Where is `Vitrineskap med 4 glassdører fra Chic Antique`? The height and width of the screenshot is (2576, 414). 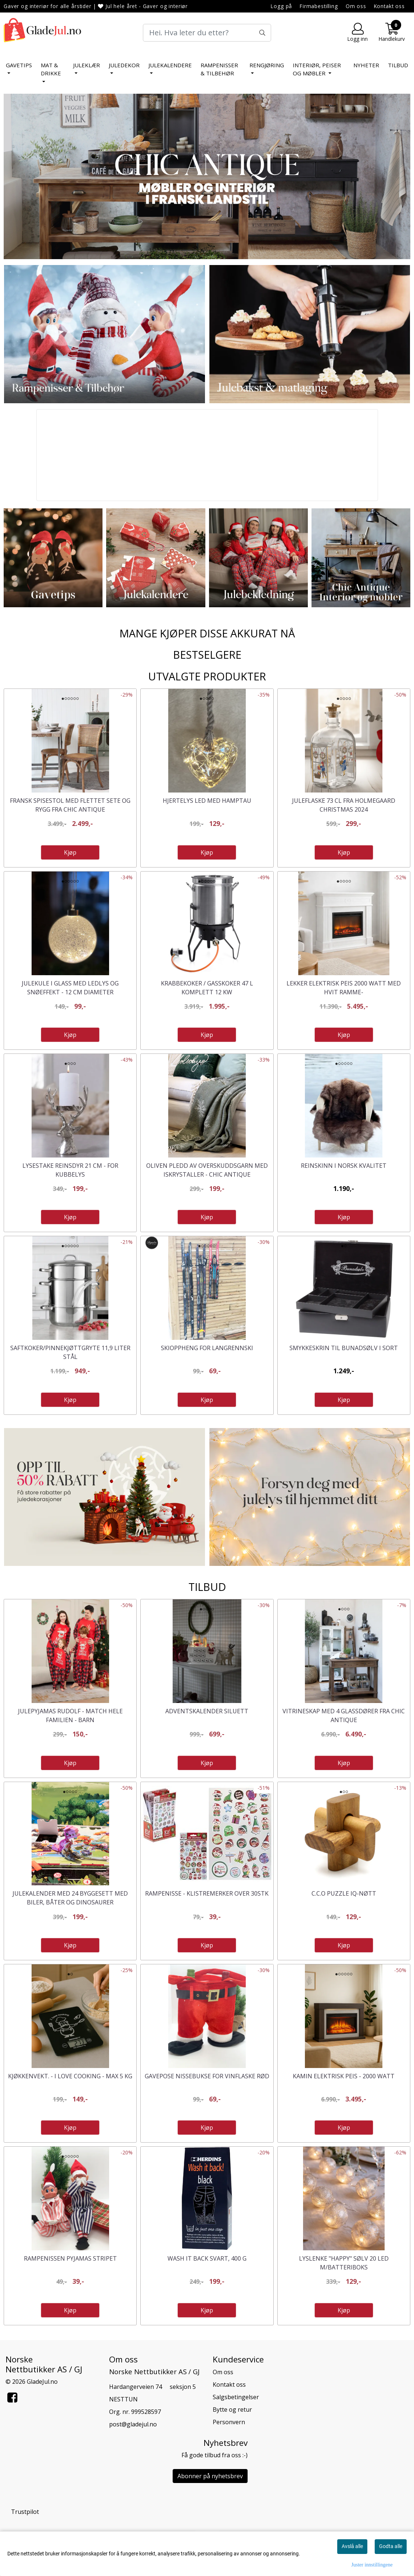 Vitrineskap med 4 glassdører fra Chic Antique is located at coordinates (343, 1715).